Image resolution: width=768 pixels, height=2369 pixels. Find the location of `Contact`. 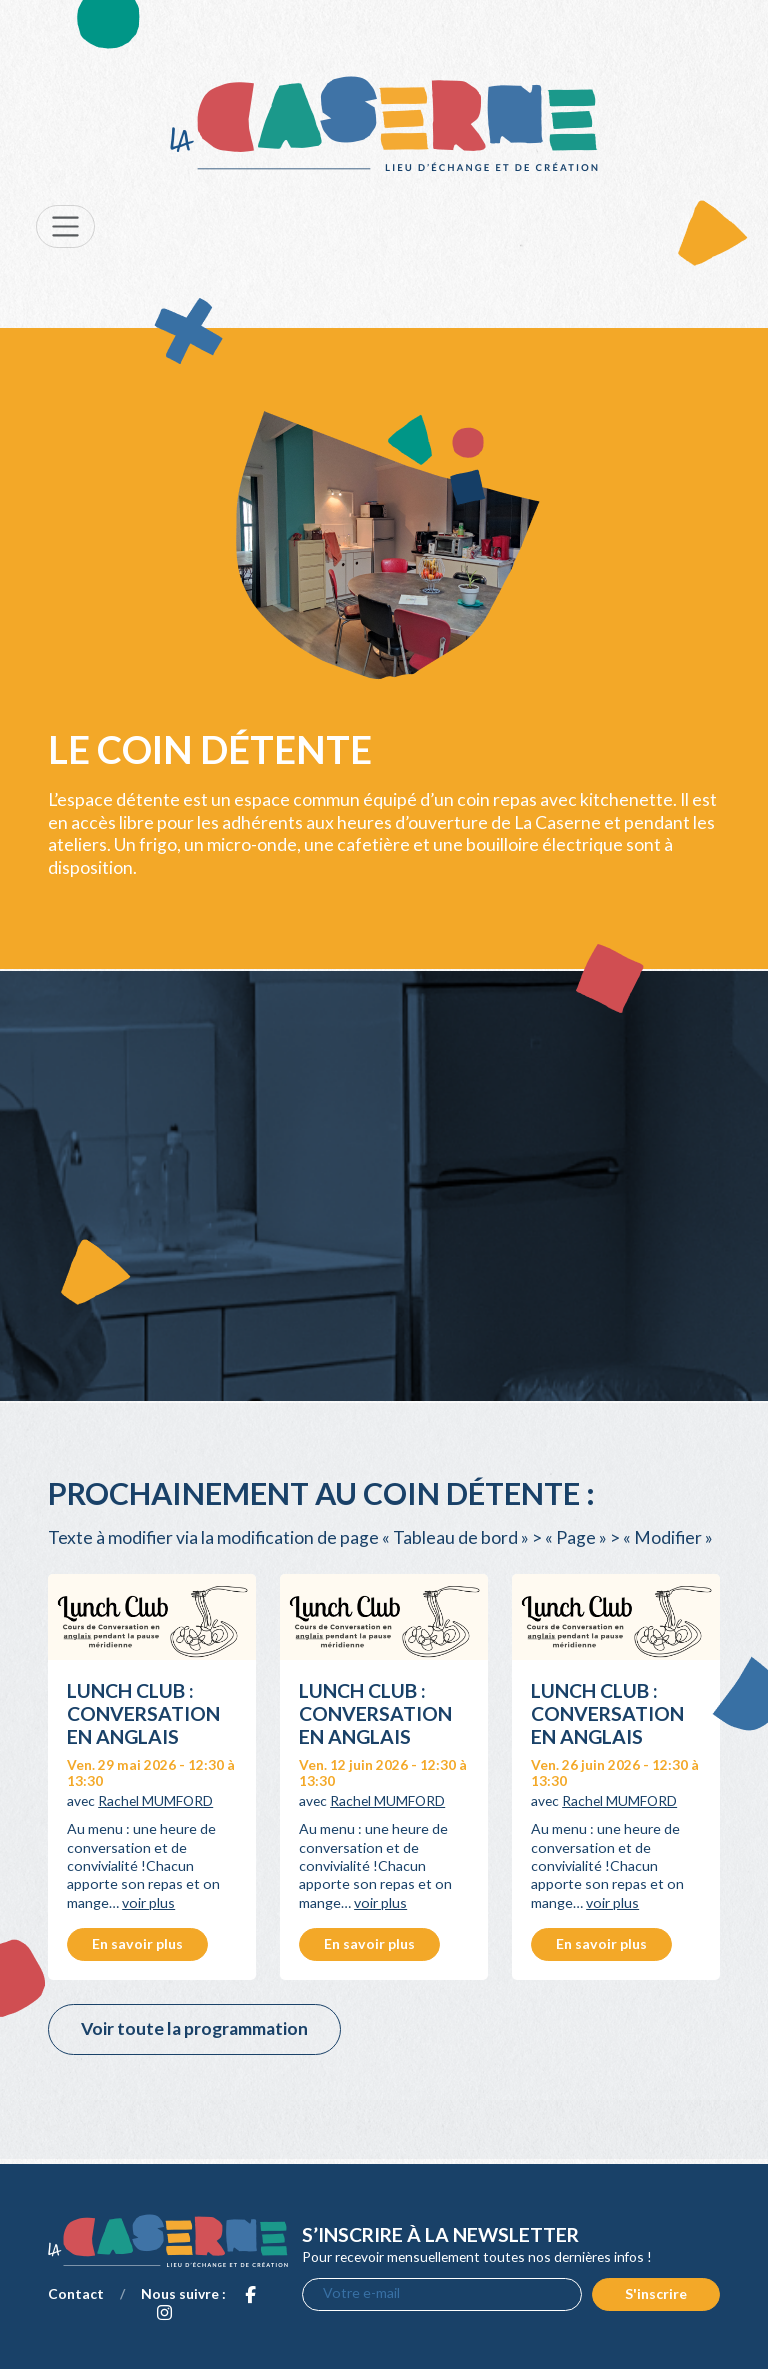

Contact is located at coordinates (76, 2293).